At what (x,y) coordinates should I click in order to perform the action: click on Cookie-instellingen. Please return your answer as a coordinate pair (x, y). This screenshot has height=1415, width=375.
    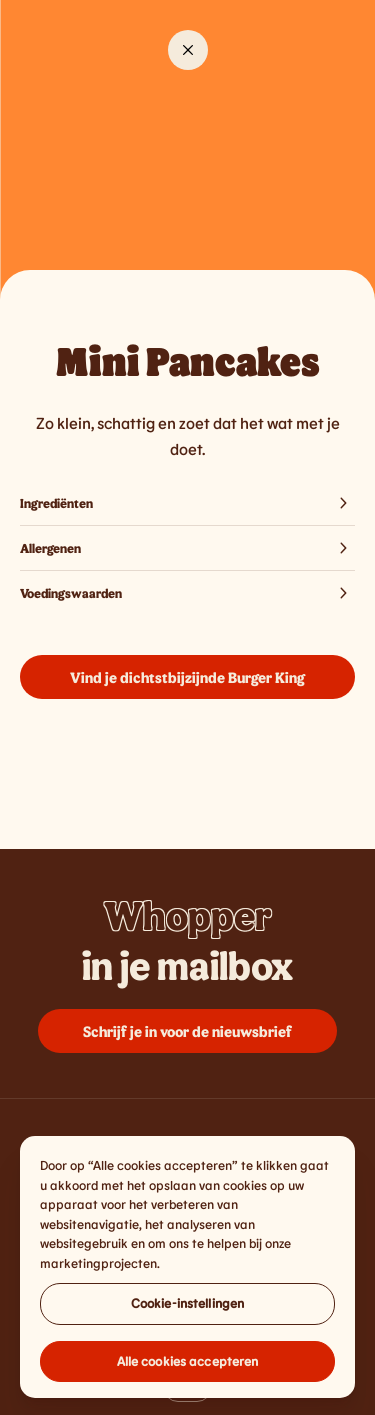
    Looking at the image, I should click on (187, 1309).